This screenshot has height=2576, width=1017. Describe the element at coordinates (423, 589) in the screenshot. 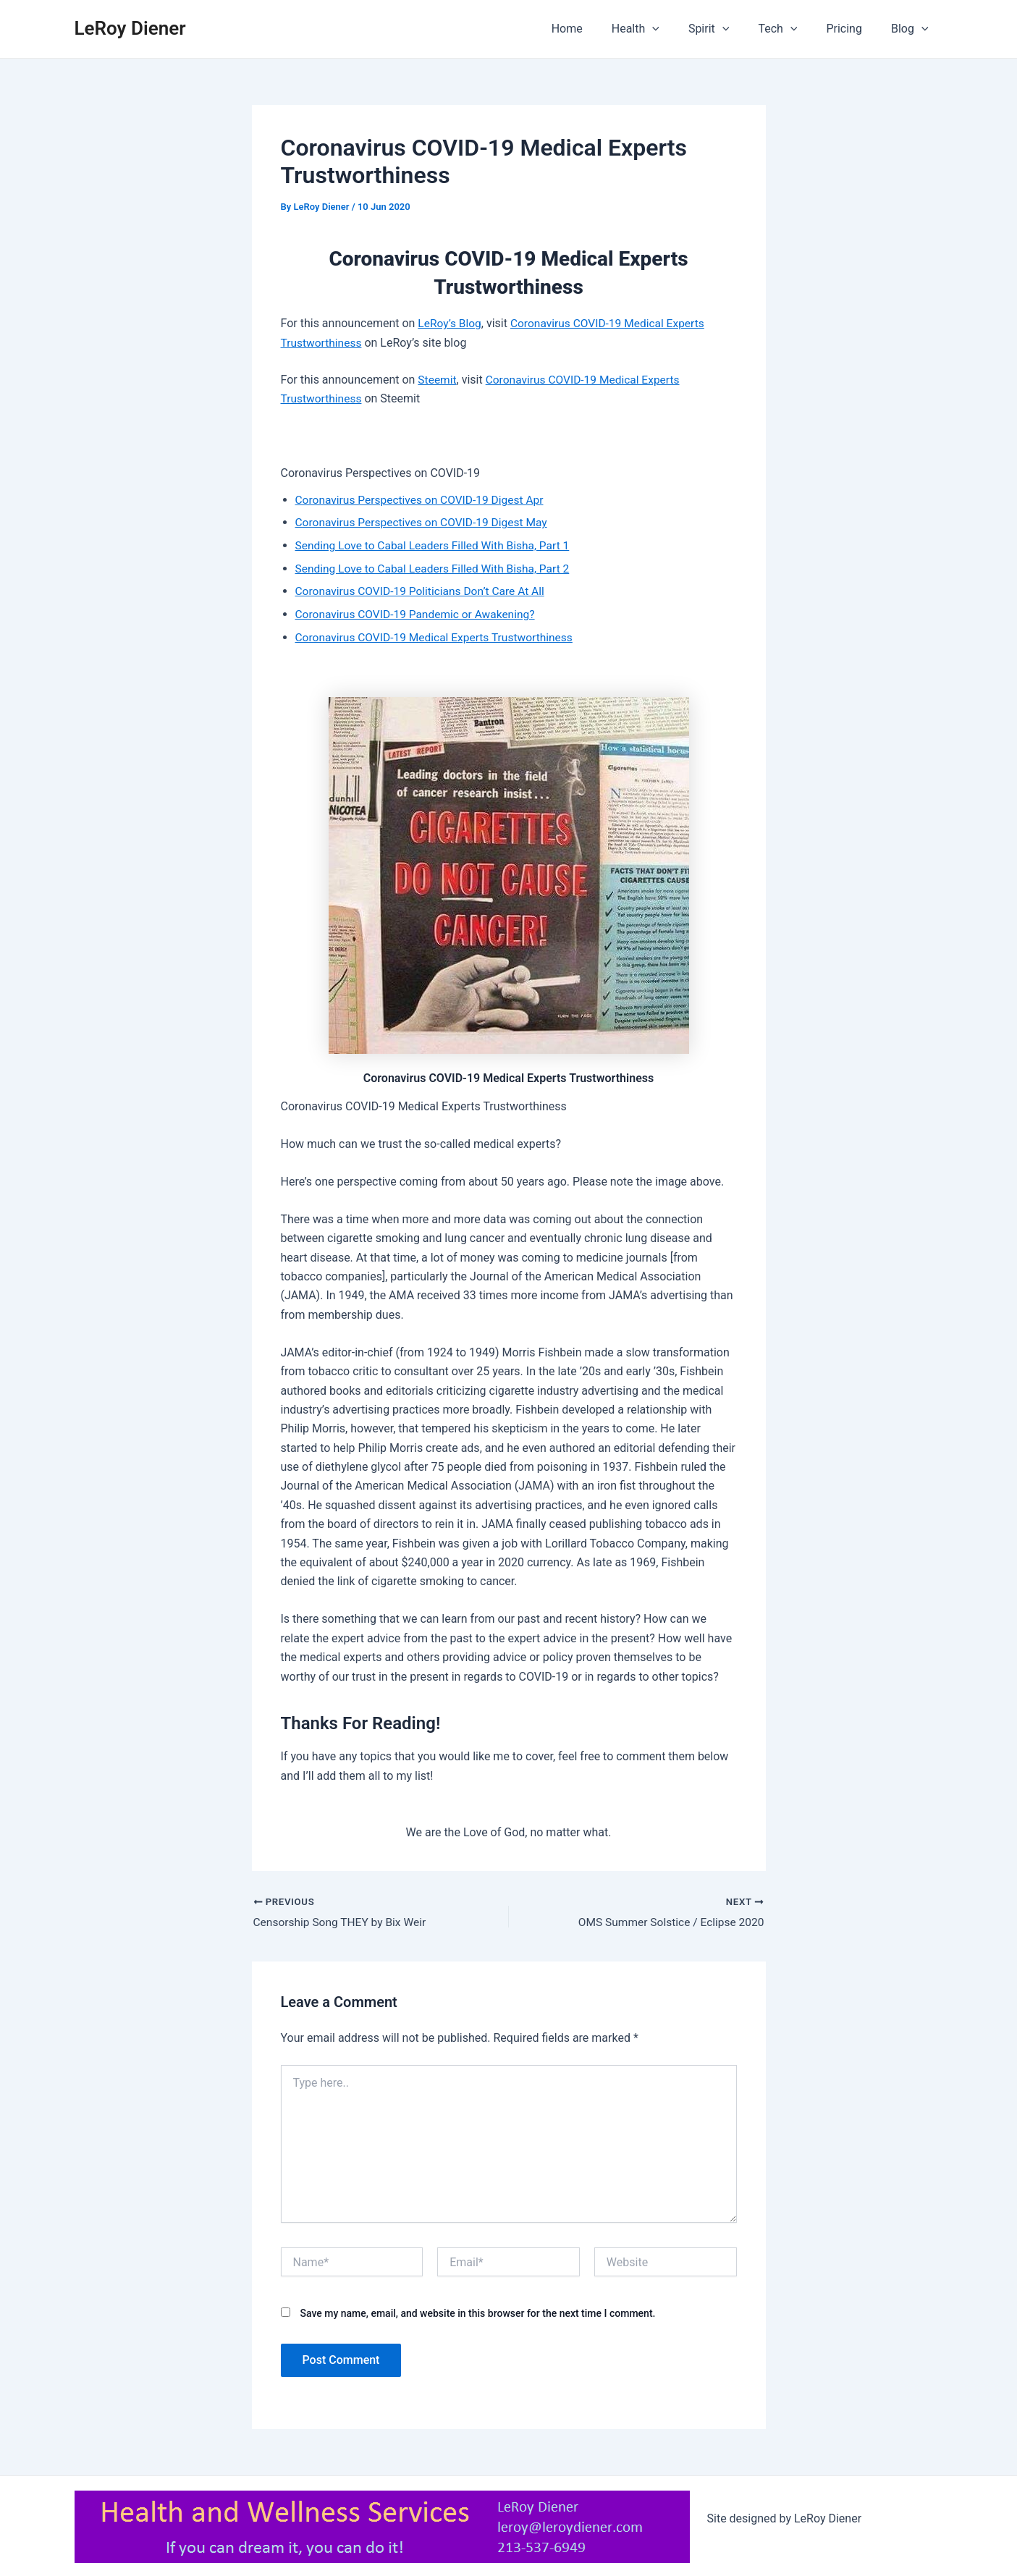

I see `Coronavirus COVID-19 Politicians Don’t Care At All` at that location.